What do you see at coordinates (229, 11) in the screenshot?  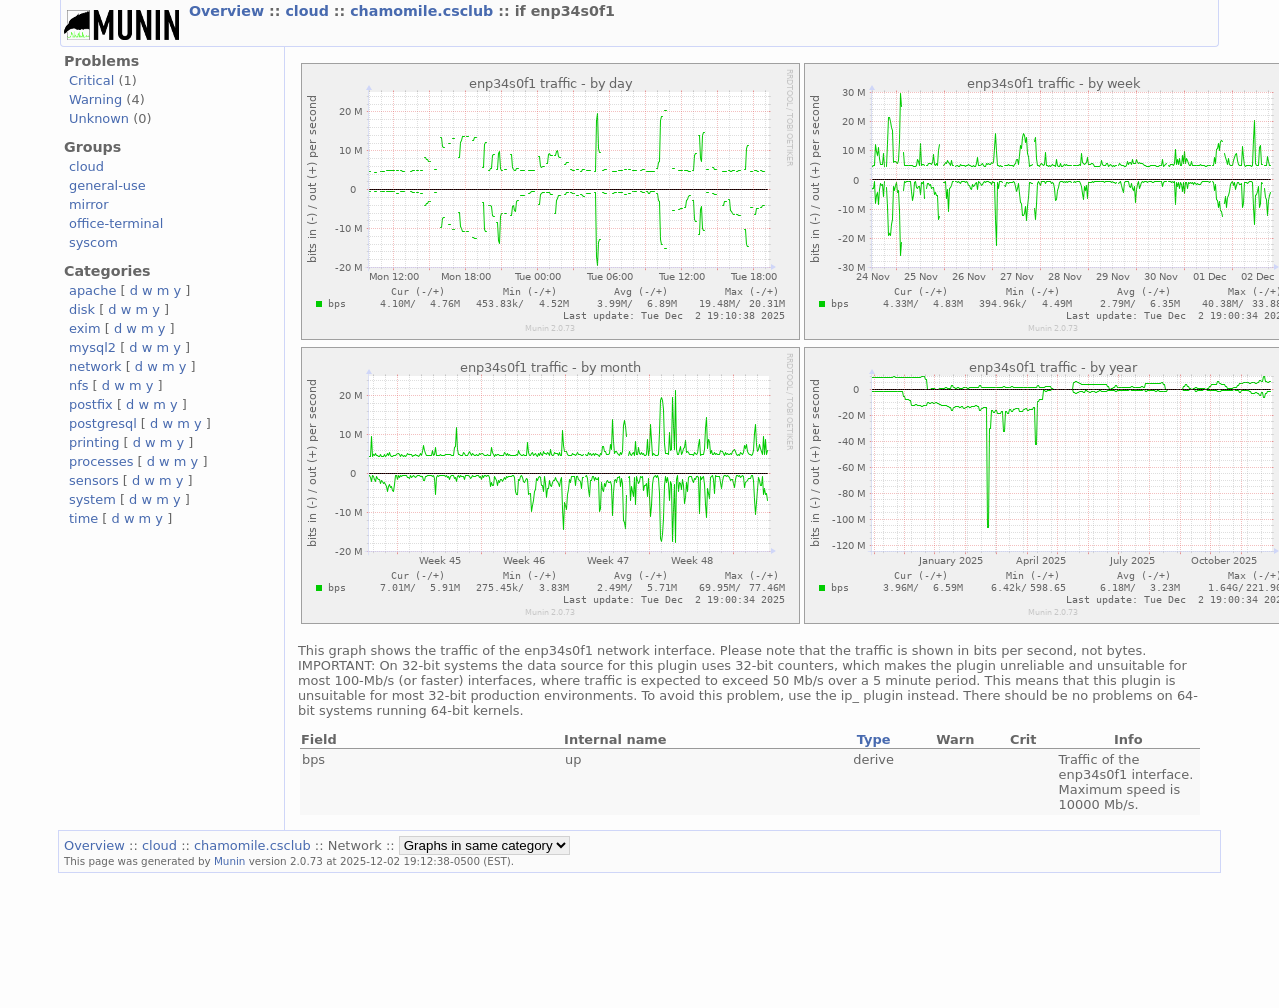 I see `Overview` at bounding box center [229, 11].